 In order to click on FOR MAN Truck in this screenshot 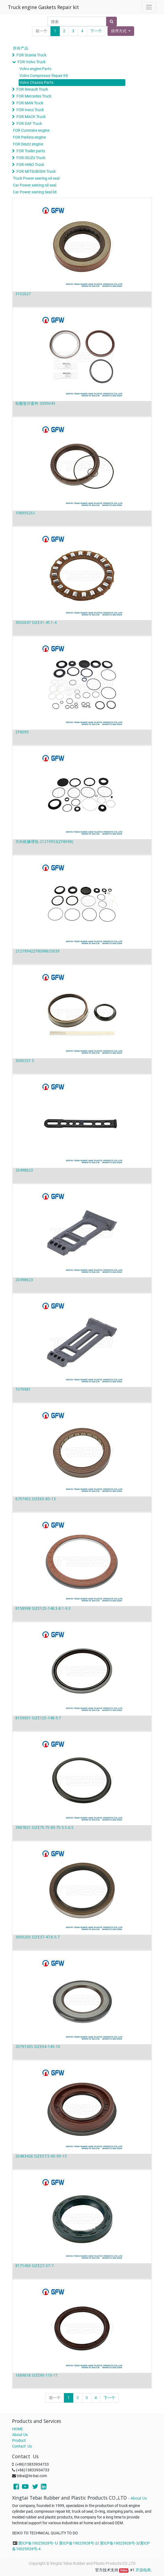, I will do `click(29, 103)`.